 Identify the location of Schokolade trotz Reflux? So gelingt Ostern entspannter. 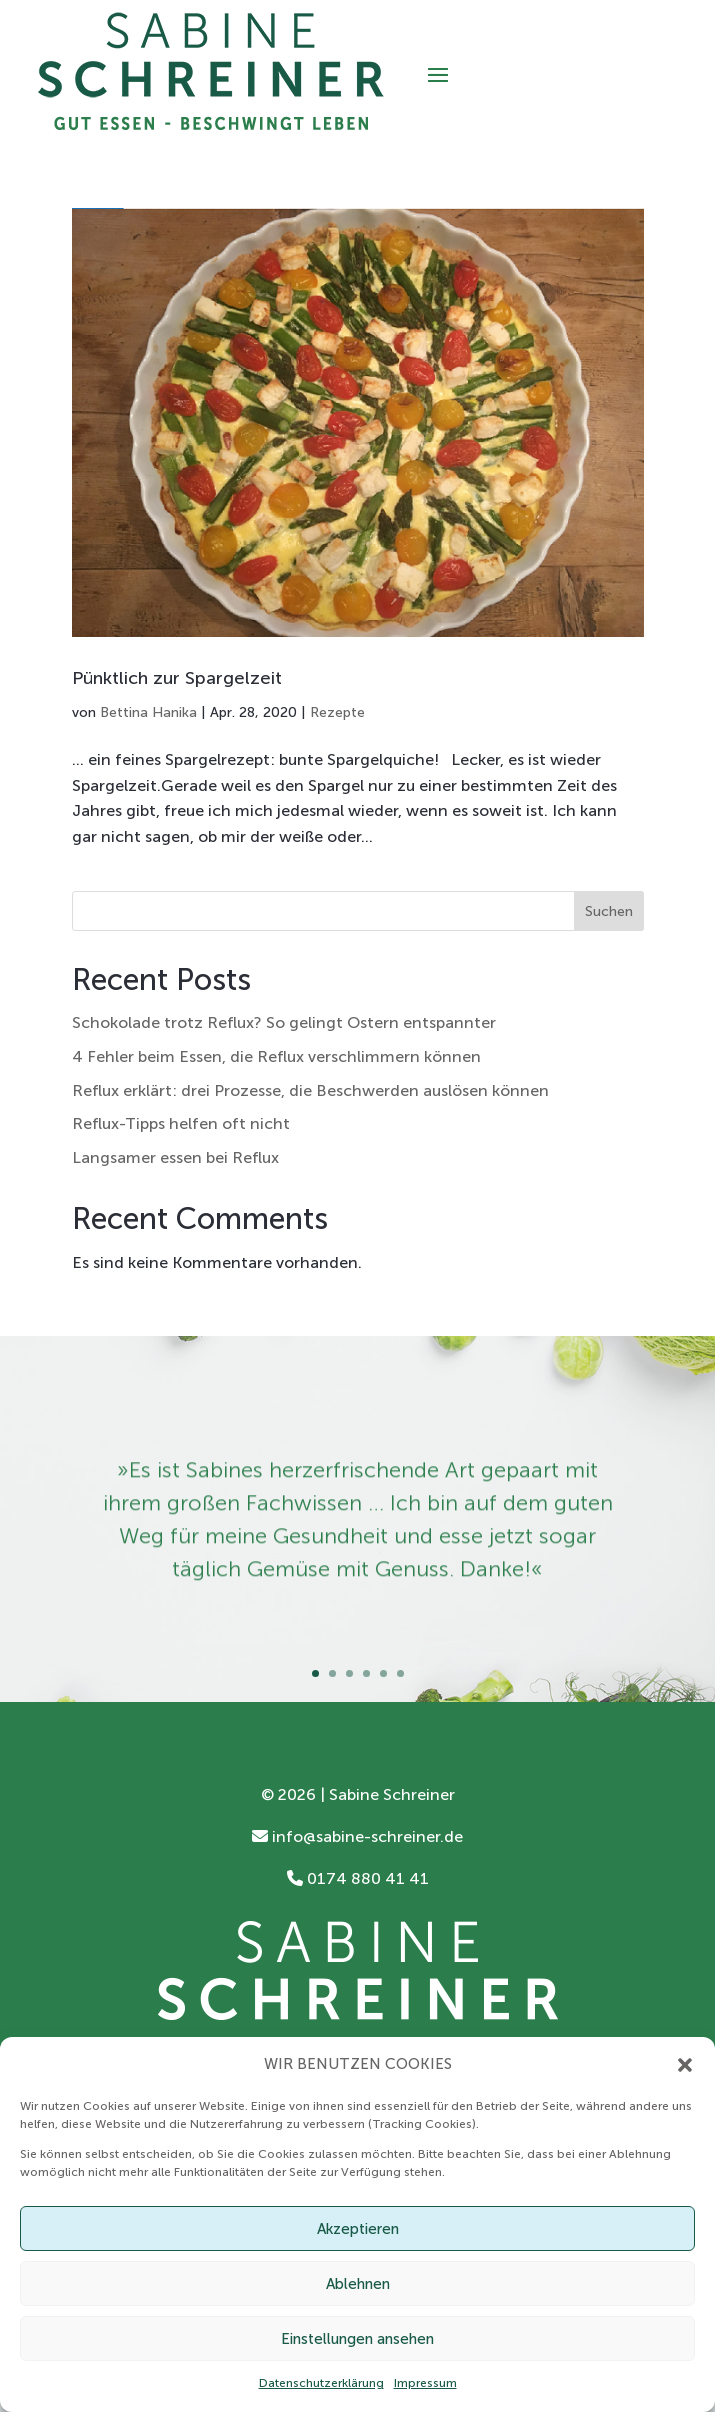
(284, 1022).